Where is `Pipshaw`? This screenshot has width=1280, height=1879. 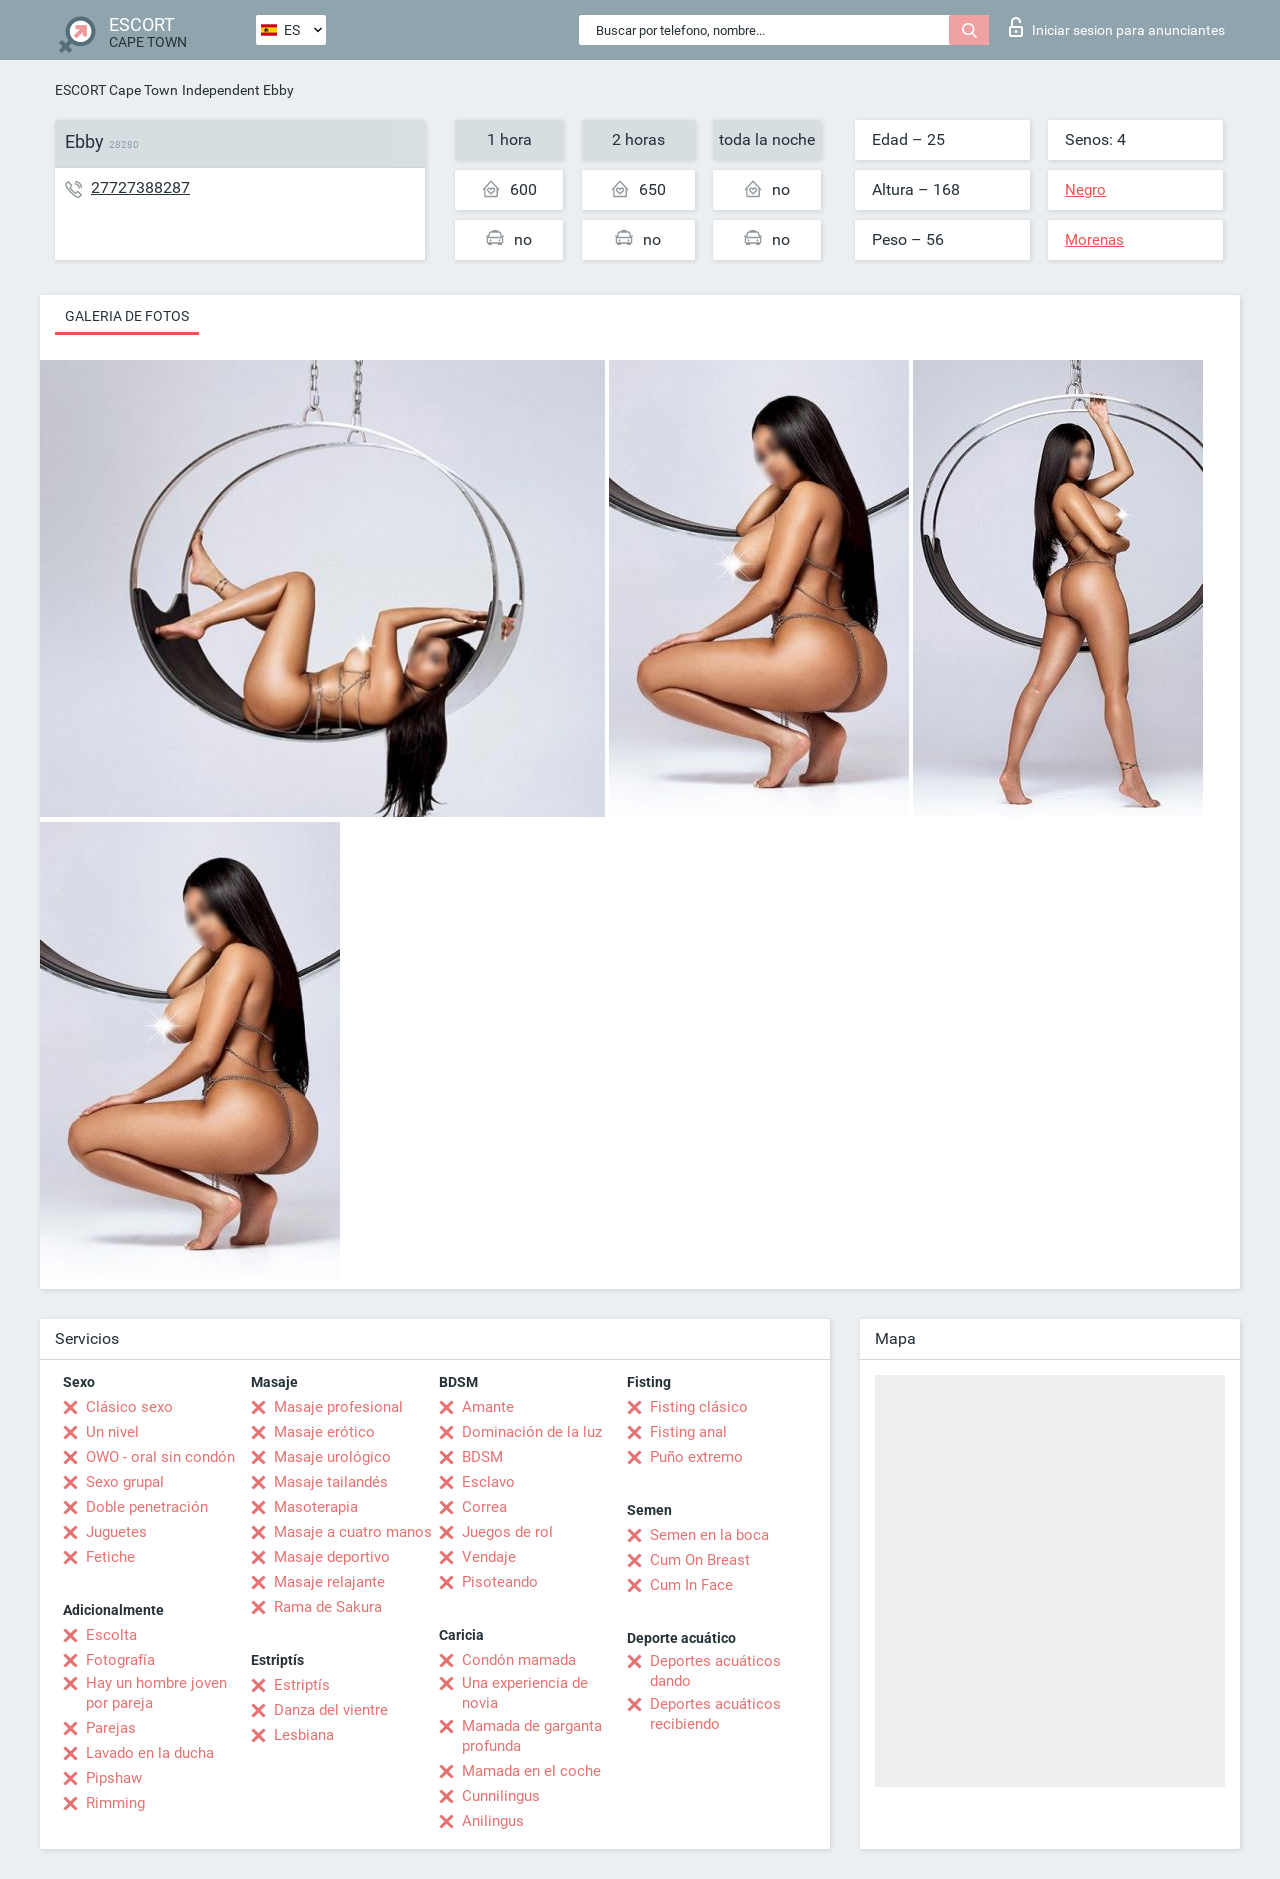 Pipshaw is located at coordinates (114, 1778).